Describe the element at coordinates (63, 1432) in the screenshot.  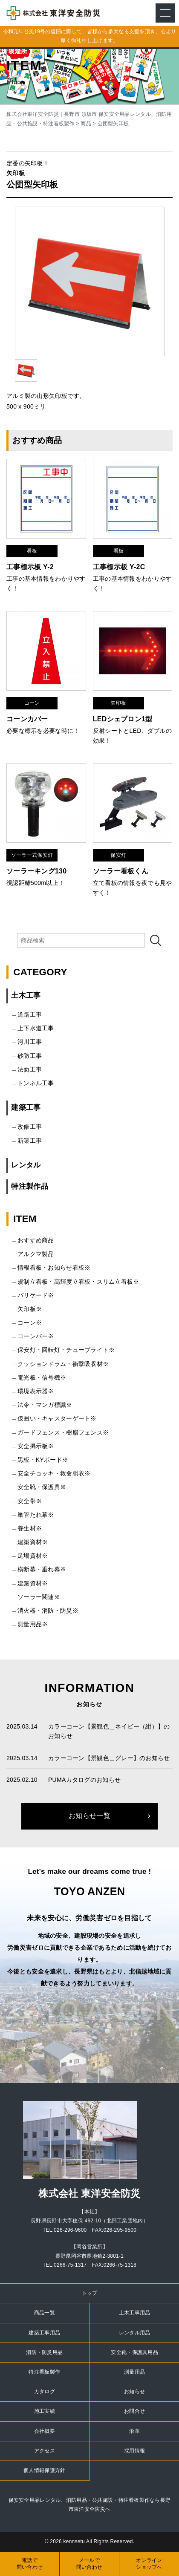
I see `ガードフェンス・樹脂フェンス※` at that location.